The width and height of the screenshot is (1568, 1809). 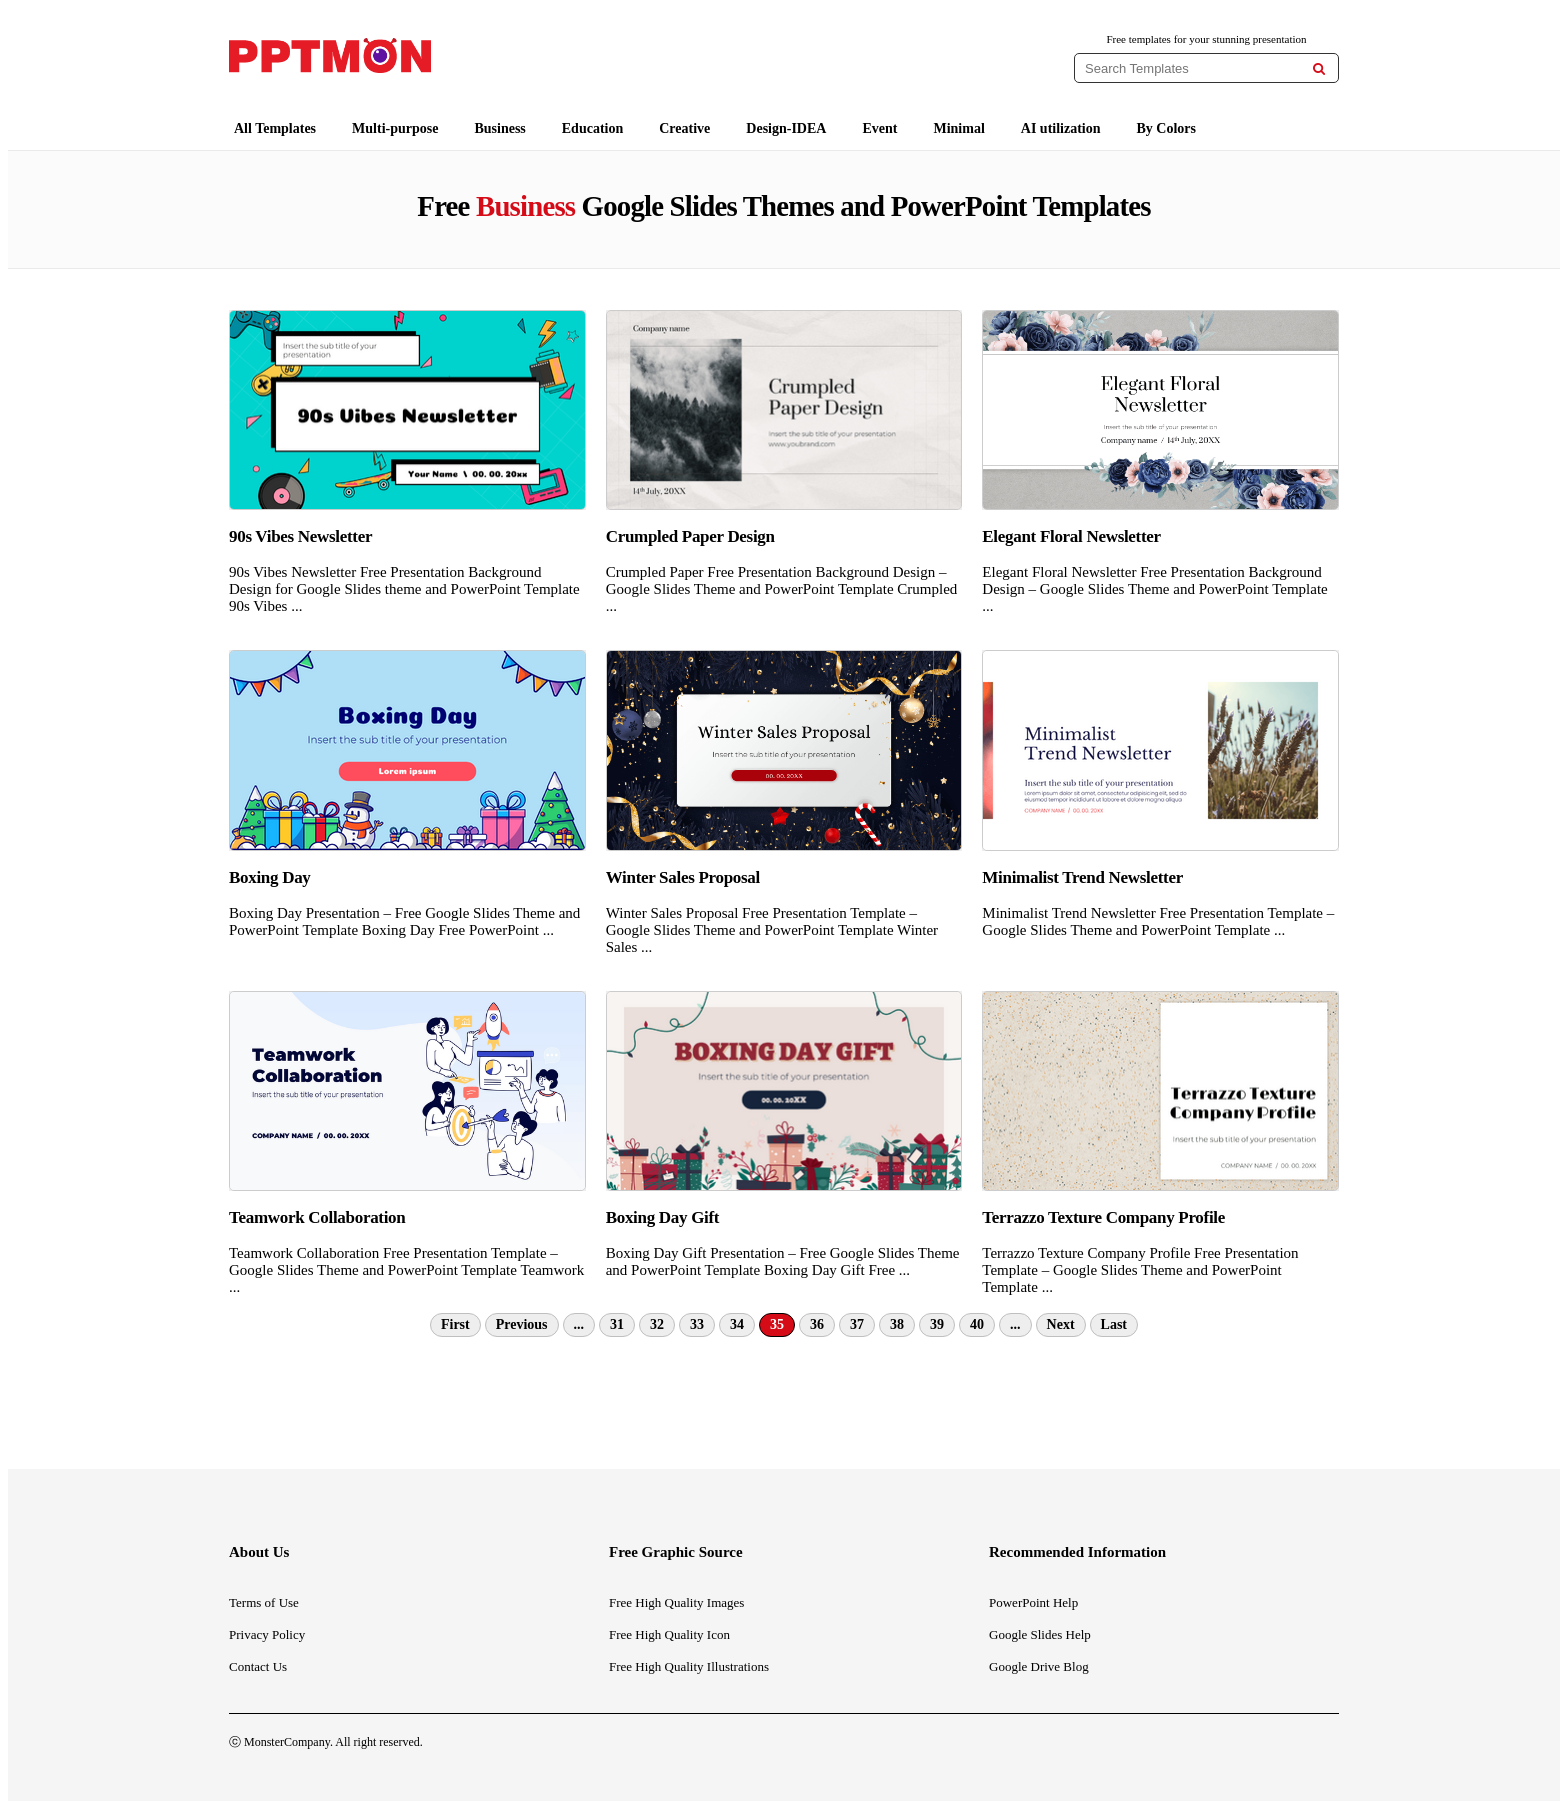 What do you see at coordinates (697, 1324) in the screenshot?
I see `33` at bounding box center [697, 1324].